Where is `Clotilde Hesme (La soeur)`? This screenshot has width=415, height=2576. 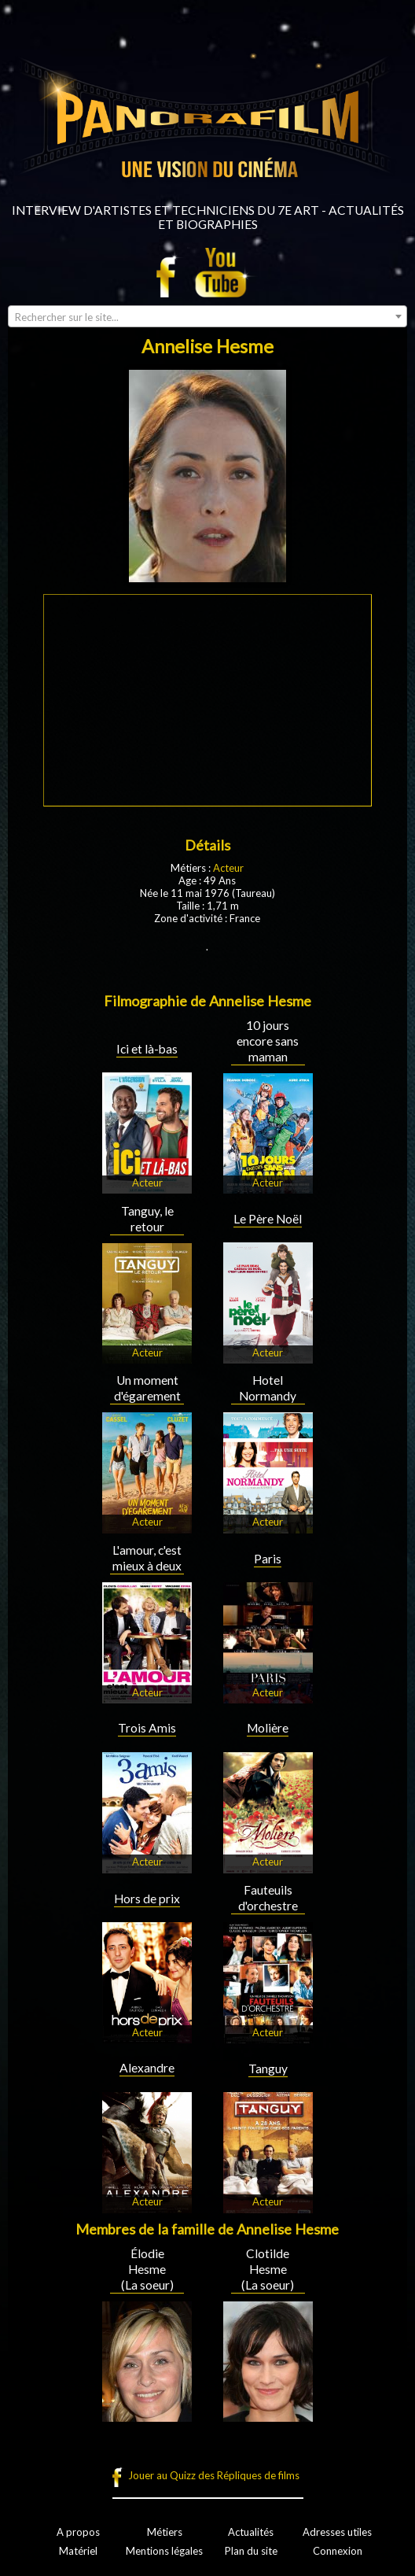 Clotilde Hesme (La soeur) is located at coordinates (267, 2269).